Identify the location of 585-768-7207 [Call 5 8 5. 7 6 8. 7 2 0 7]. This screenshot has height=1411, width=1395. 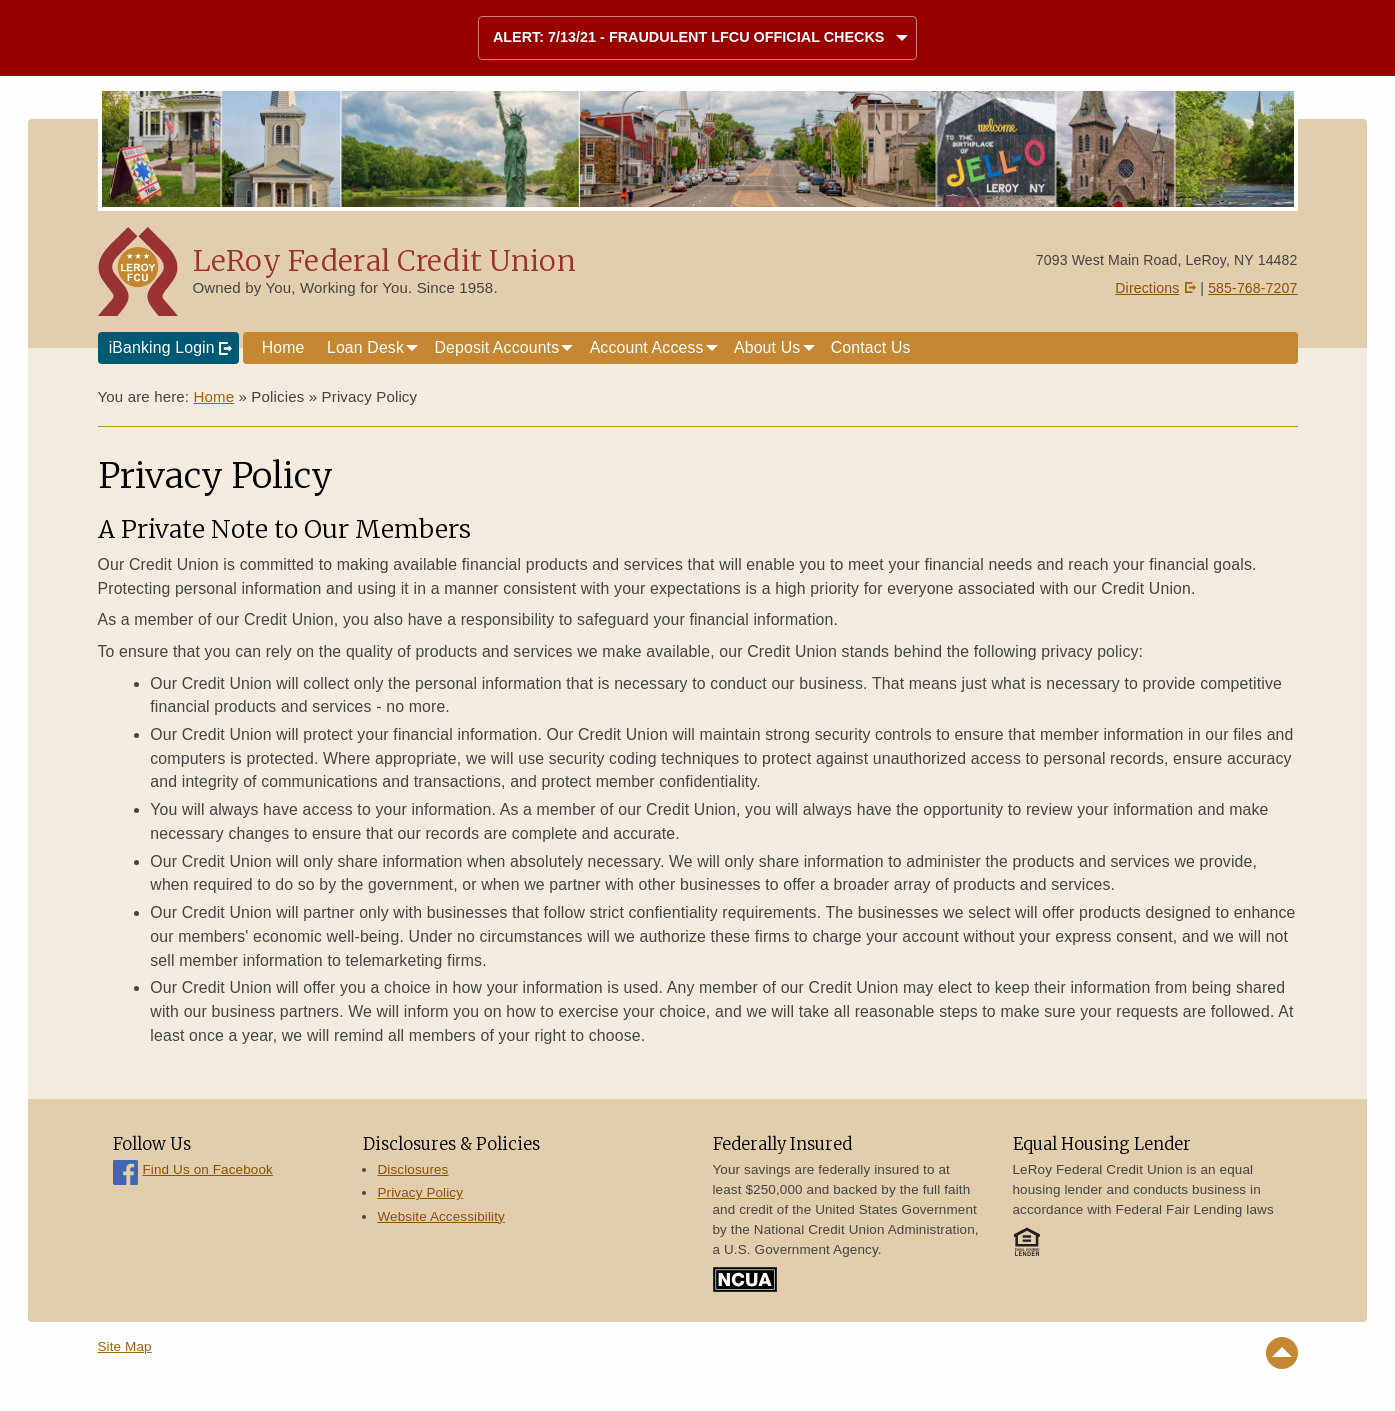
(1252, 288).